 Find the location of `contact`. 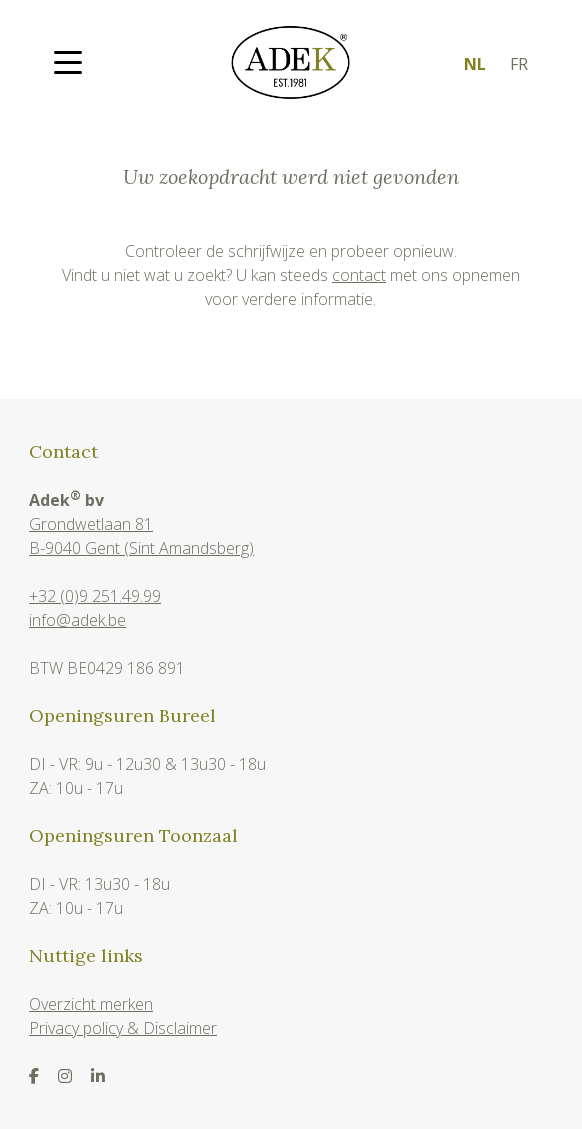

contact is located at coordinates (359, 275).